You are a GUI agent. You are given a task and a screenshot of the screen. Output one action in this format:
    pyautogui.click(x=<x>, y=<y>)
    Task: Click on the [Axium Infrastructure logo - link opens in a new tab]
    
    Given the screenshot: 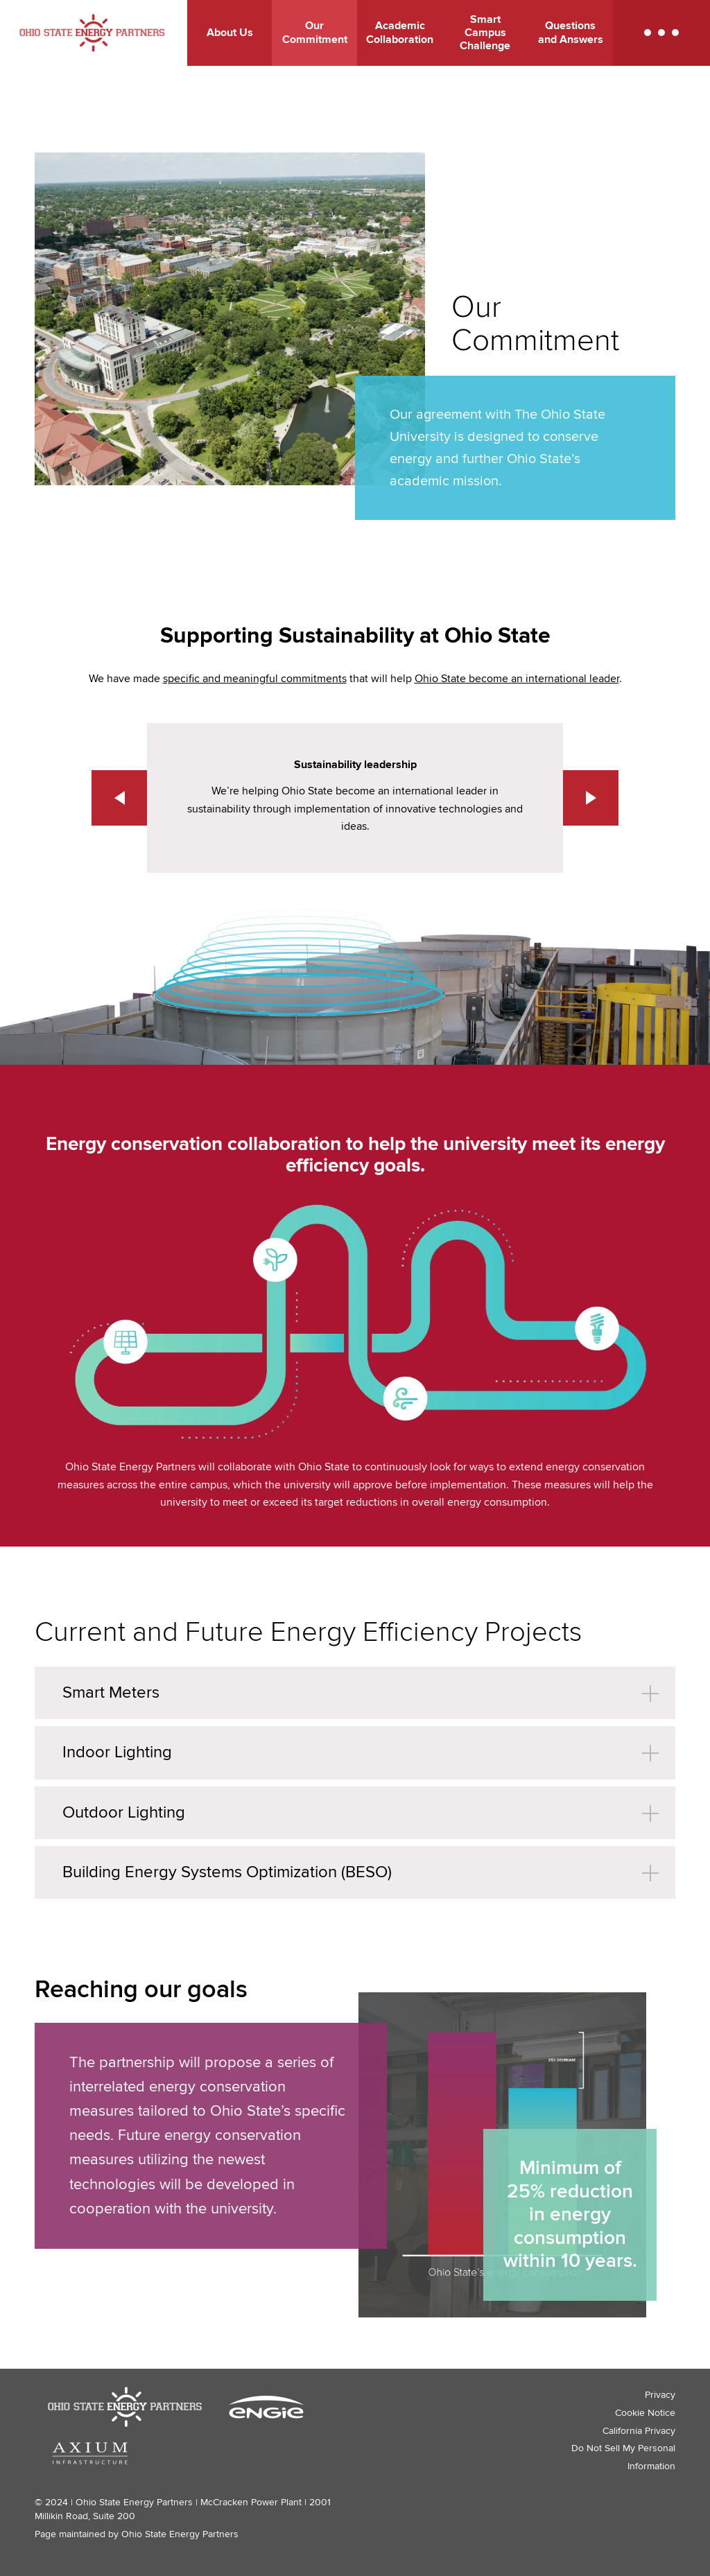 What is the action you would take?
    pyautogui.click(x=90, y=2453)
    